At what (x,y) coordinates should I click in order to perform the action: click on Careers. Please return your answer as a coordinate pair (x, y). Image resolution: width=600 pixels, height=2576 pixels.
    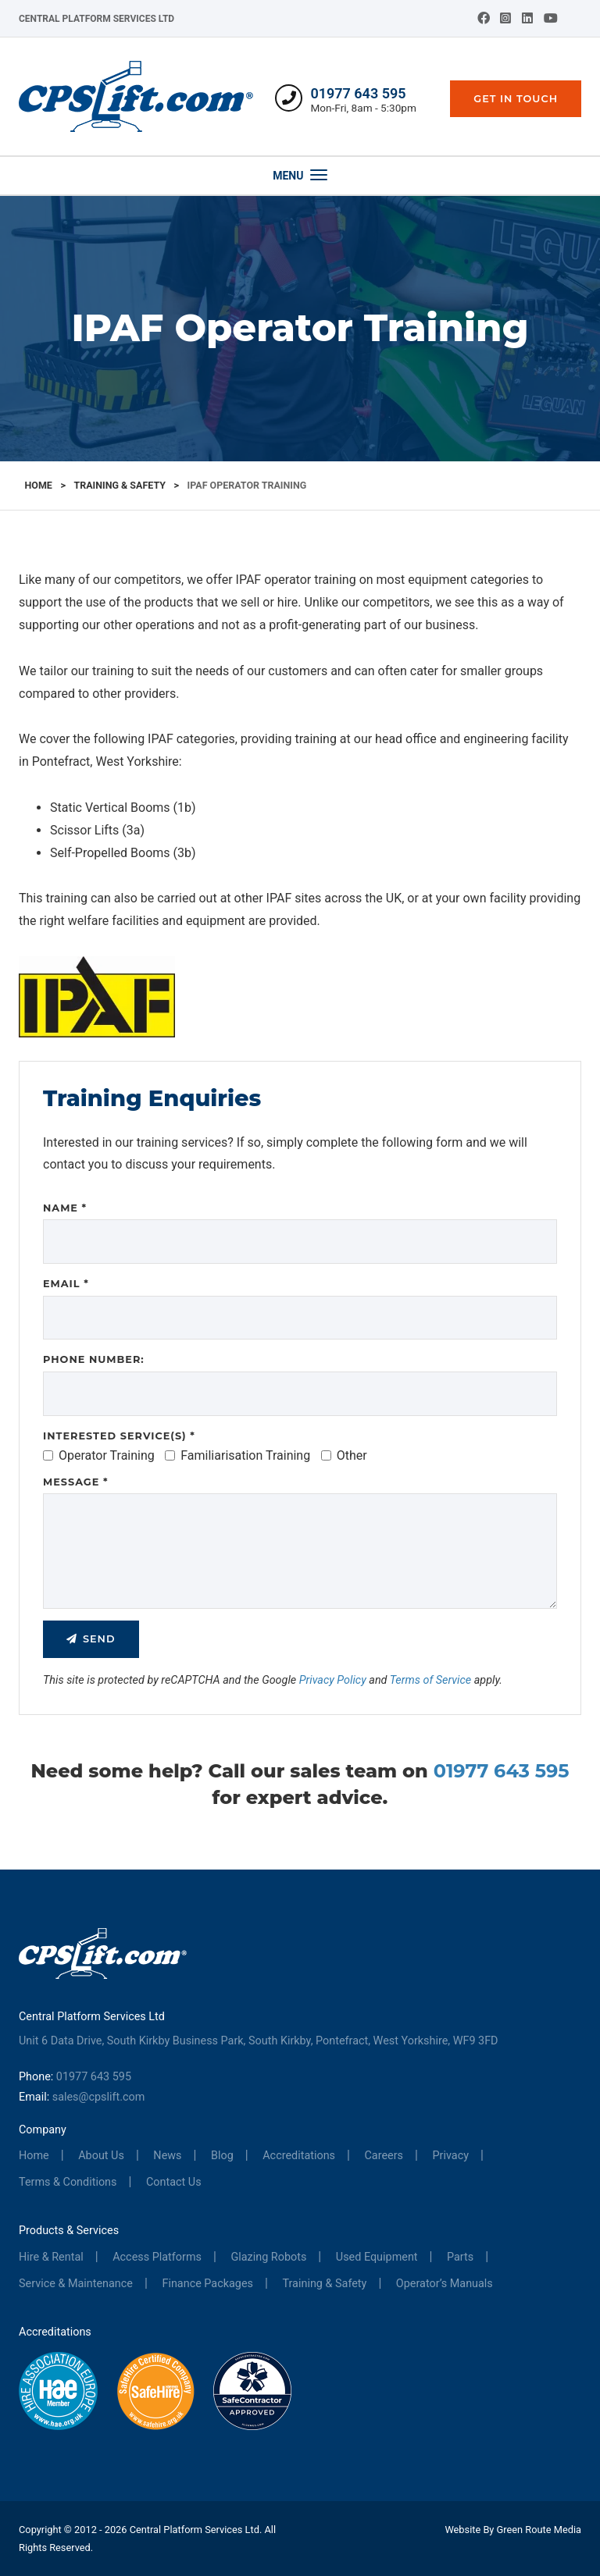
    Looking at the image, I should click on (384, 2155).